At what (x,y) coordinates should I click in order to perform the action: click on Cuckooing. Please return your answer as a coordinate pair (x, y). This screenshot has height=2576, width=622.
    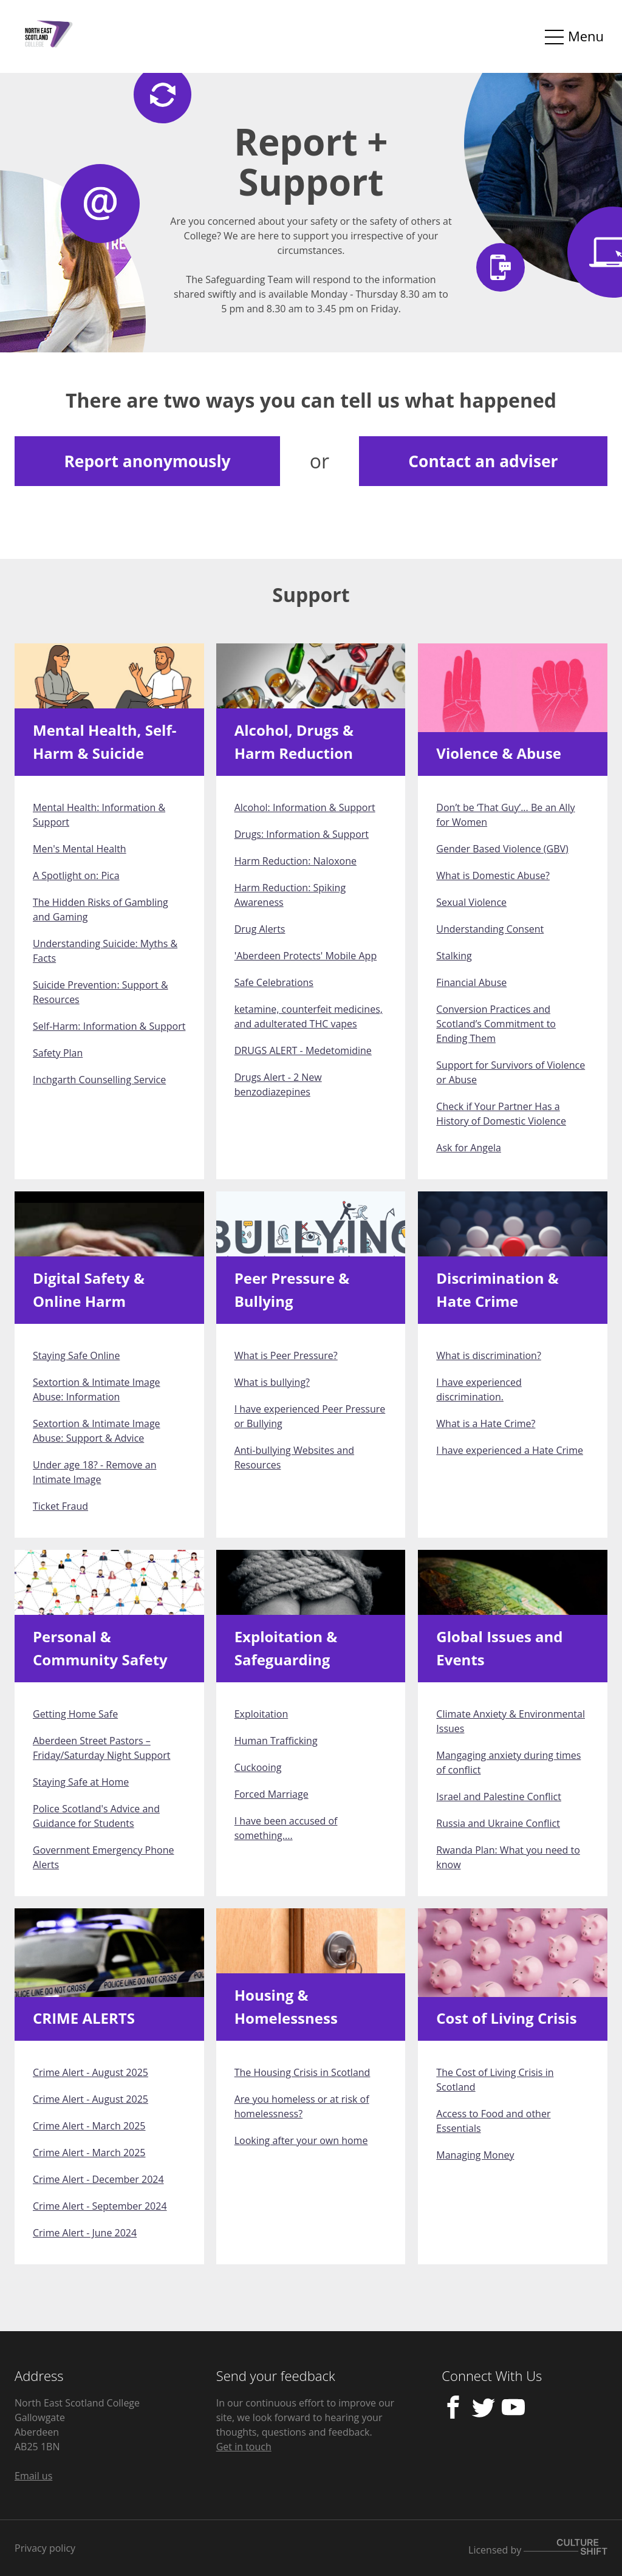
    Looking at the image, I should click on (258, 1767).